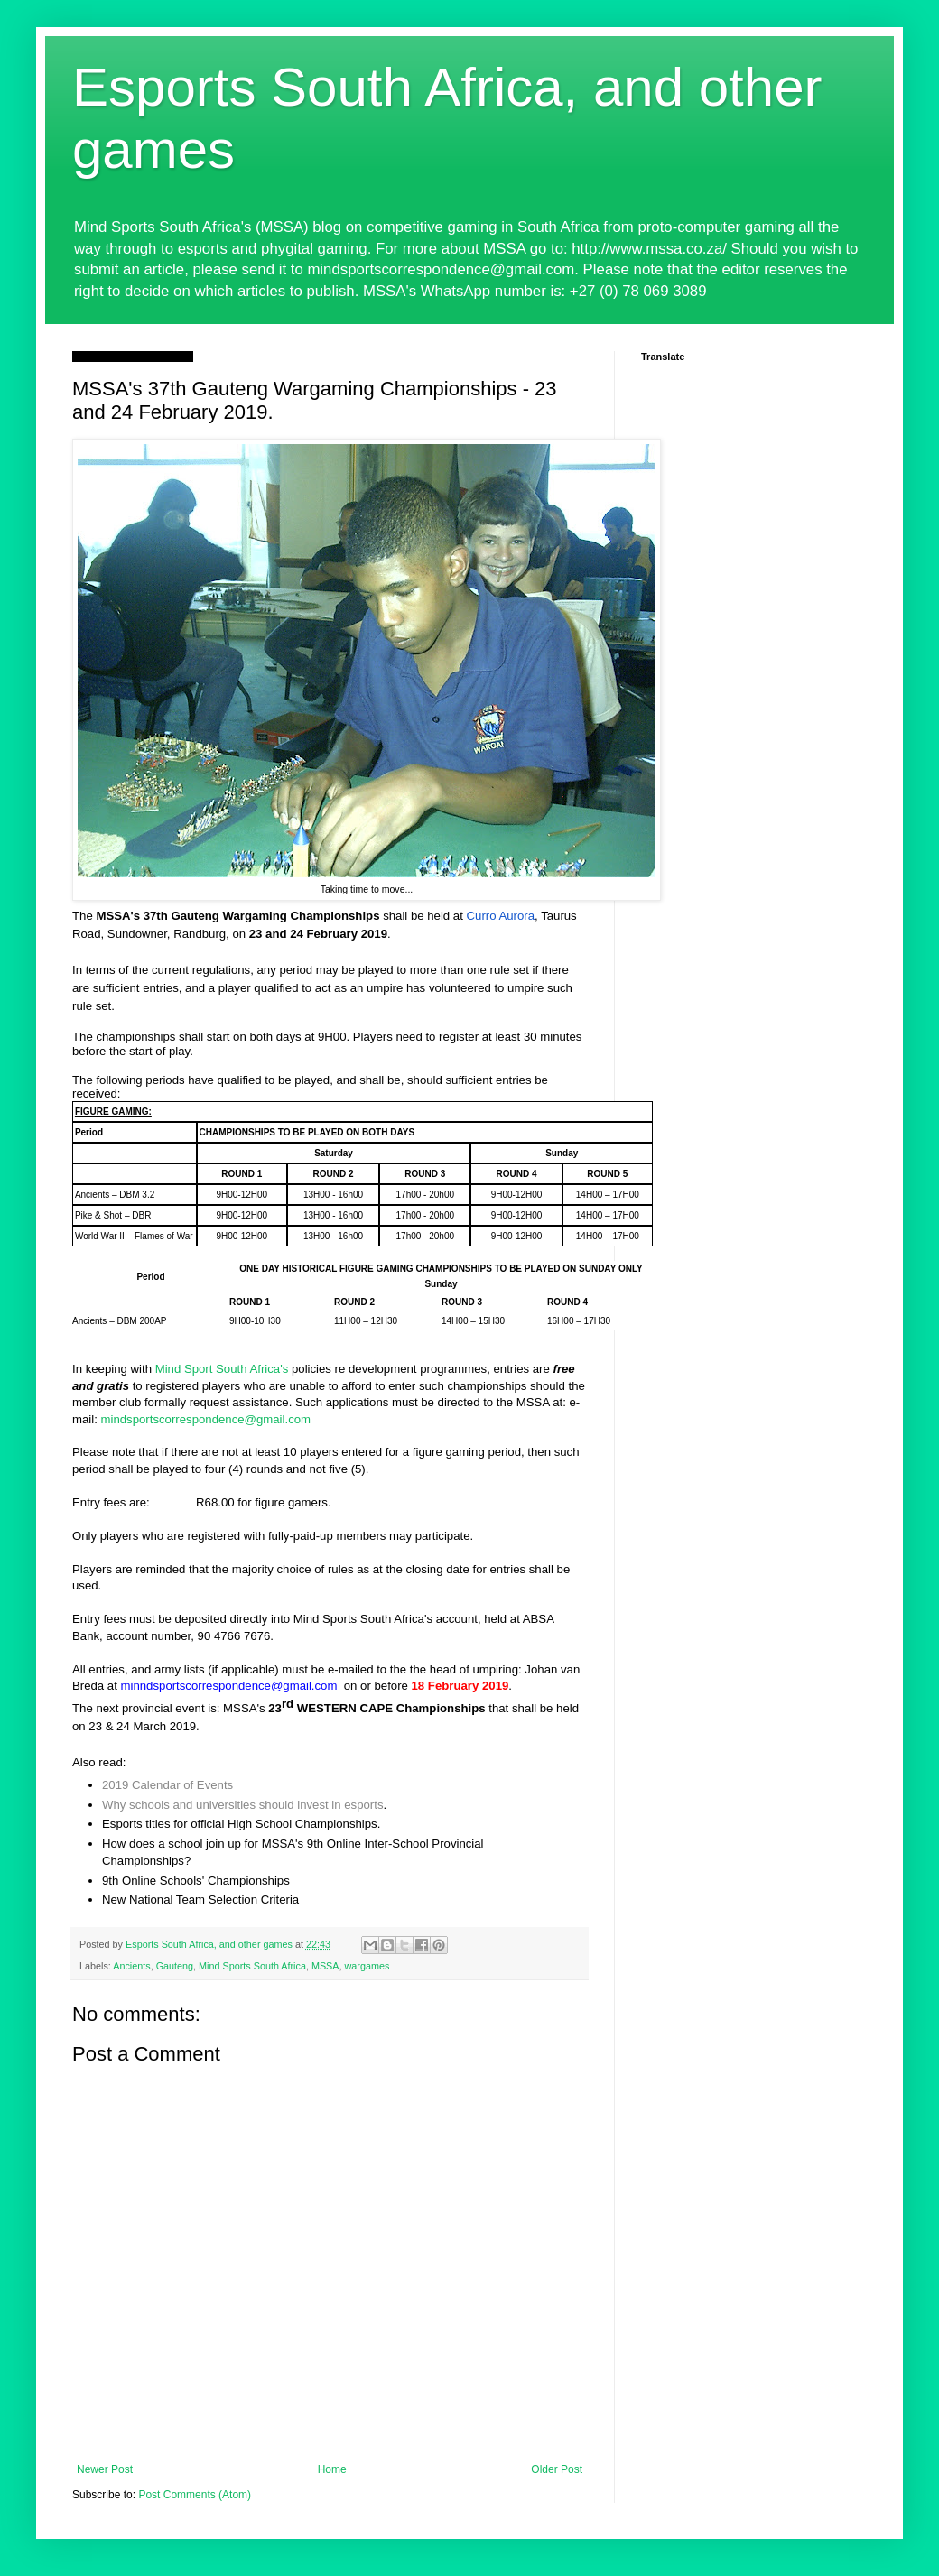  Describe the element at coordinates (174, 1965) in the screenshot. I see `Gauteng` at that location.